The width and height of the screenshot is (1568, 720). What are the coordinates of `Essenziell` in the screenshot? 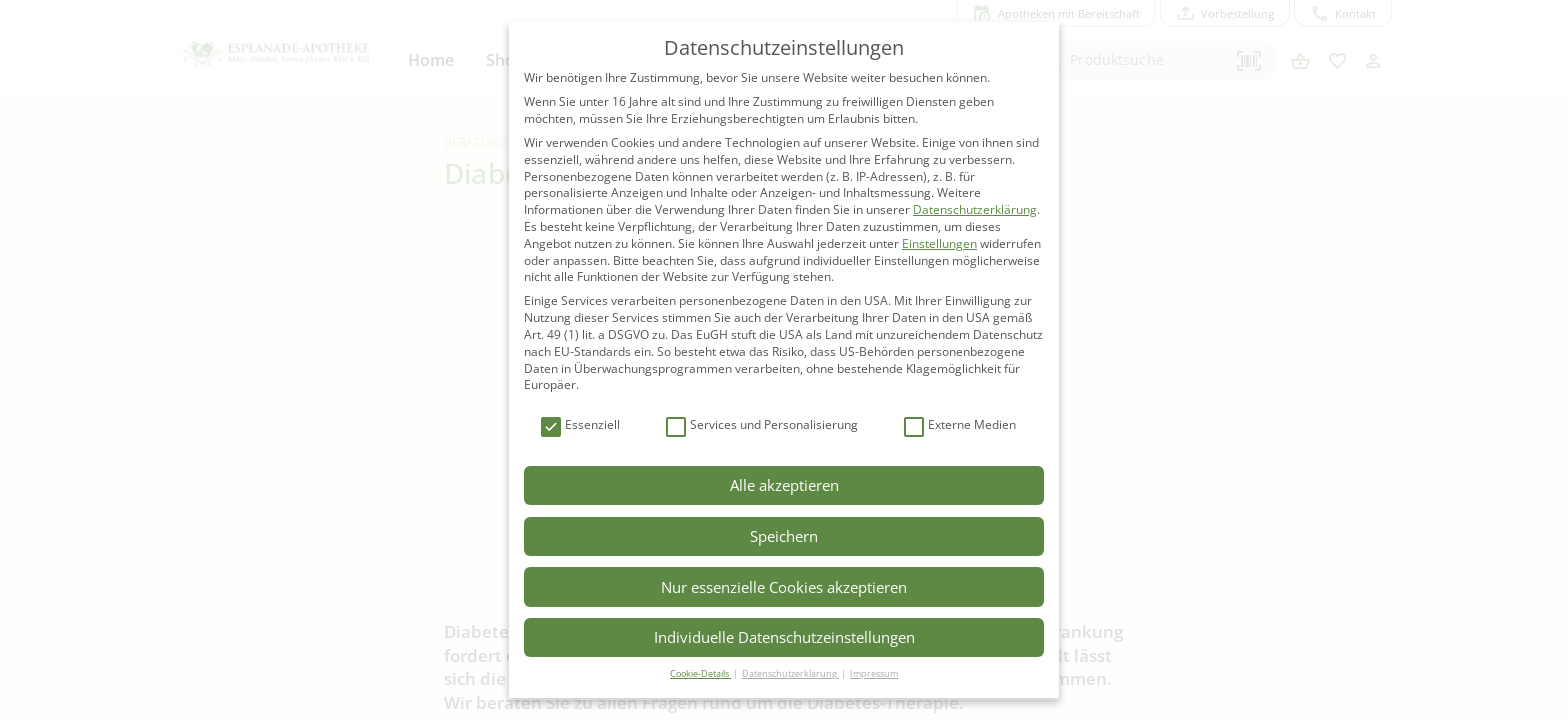 It's located at (580, 425).